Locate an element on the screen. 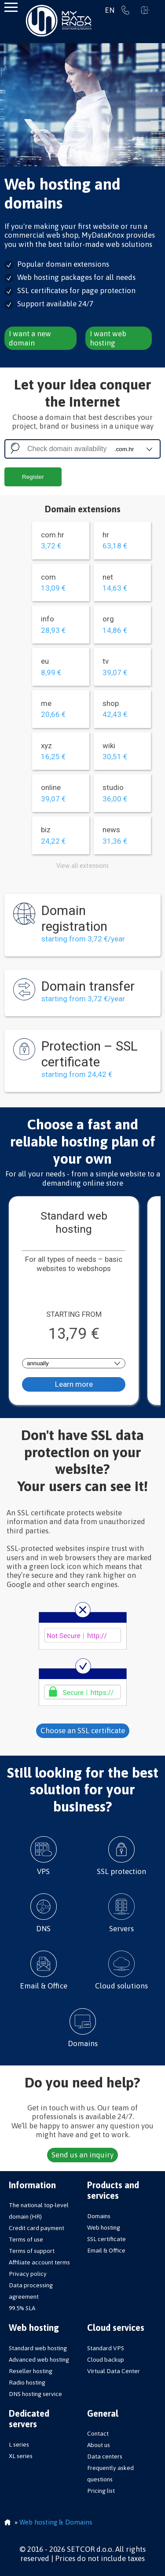 The image size is (165, 2576). SSL certificate is located at coordinates (106, 2238).